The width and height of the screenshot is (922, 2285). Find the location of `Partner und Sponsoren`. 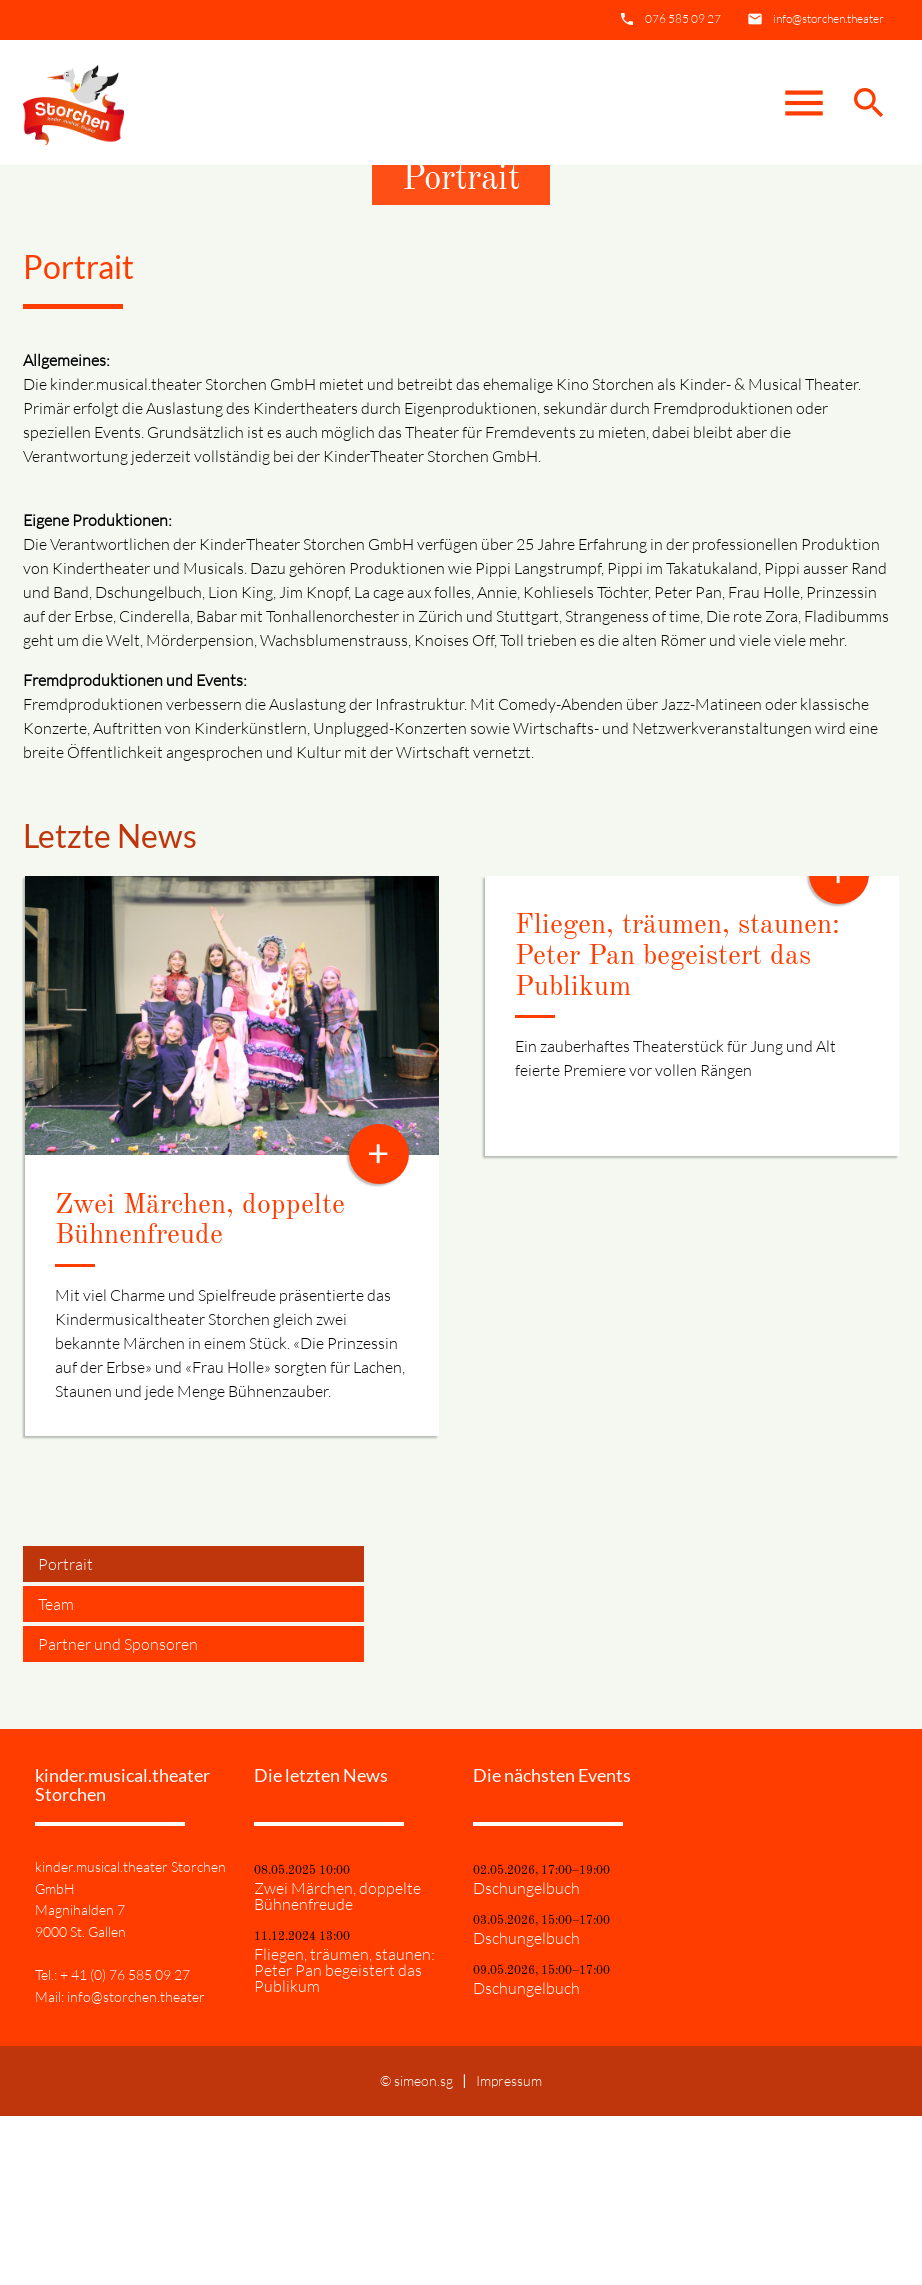

Partner und Sponsoren is located at coordinates (118, 1812).